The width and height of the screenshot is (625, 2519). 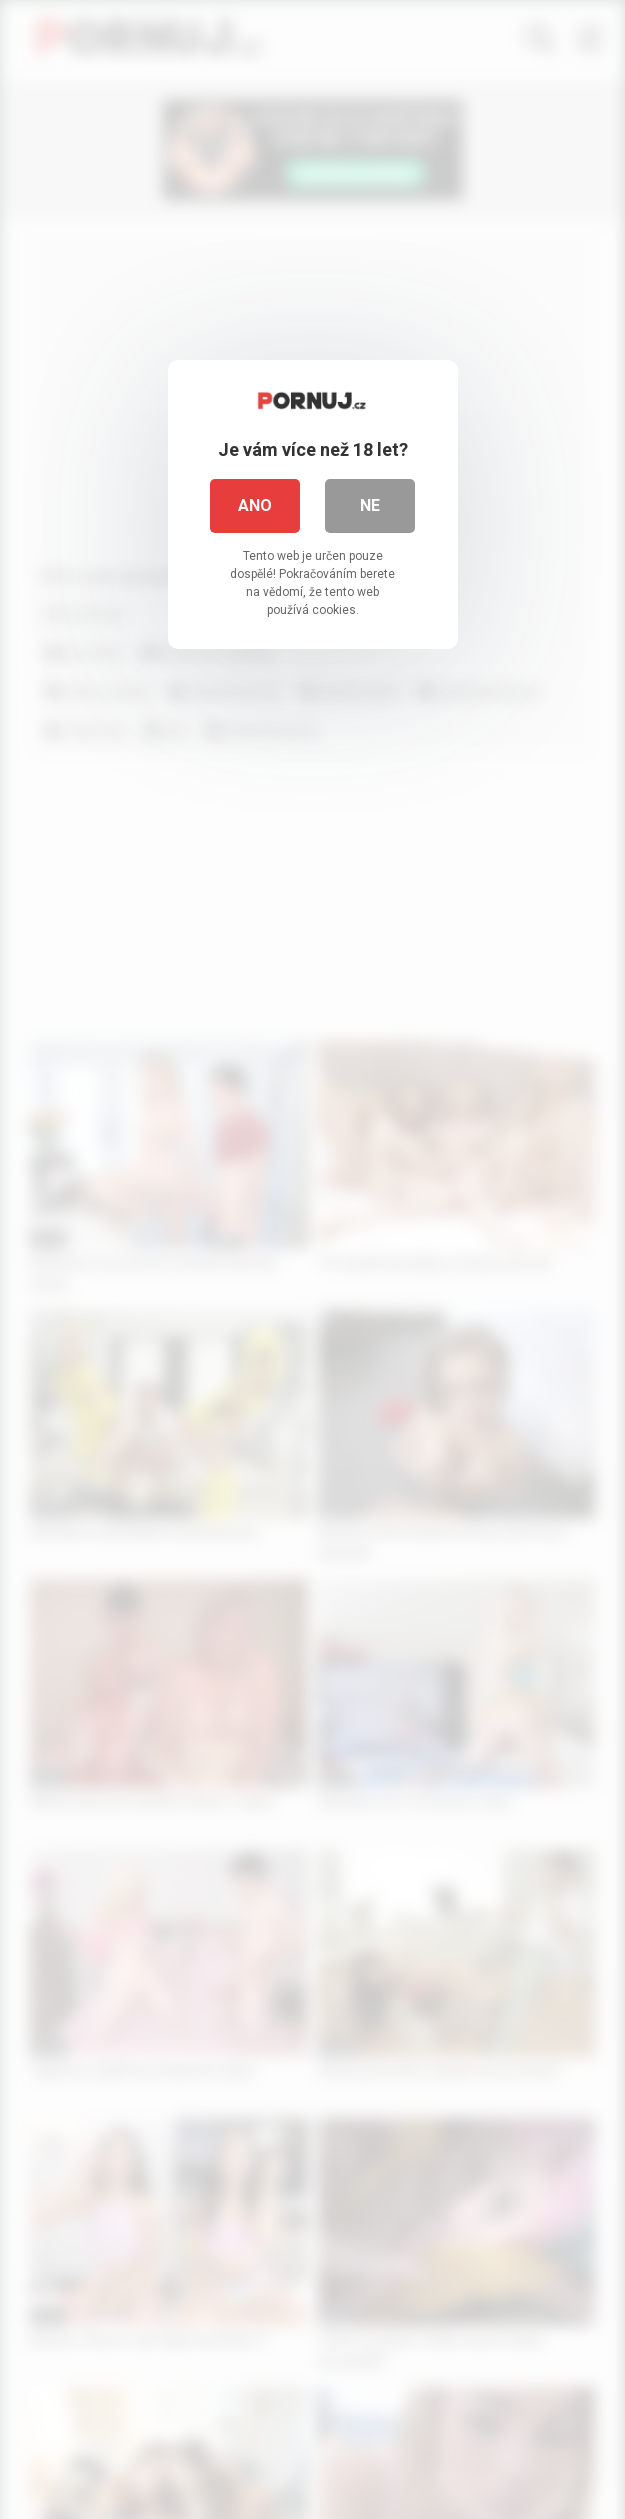 What do you see at coordinates (255, 505) in the screenshot?
I see `Ano` at bounding box center [255, 505].